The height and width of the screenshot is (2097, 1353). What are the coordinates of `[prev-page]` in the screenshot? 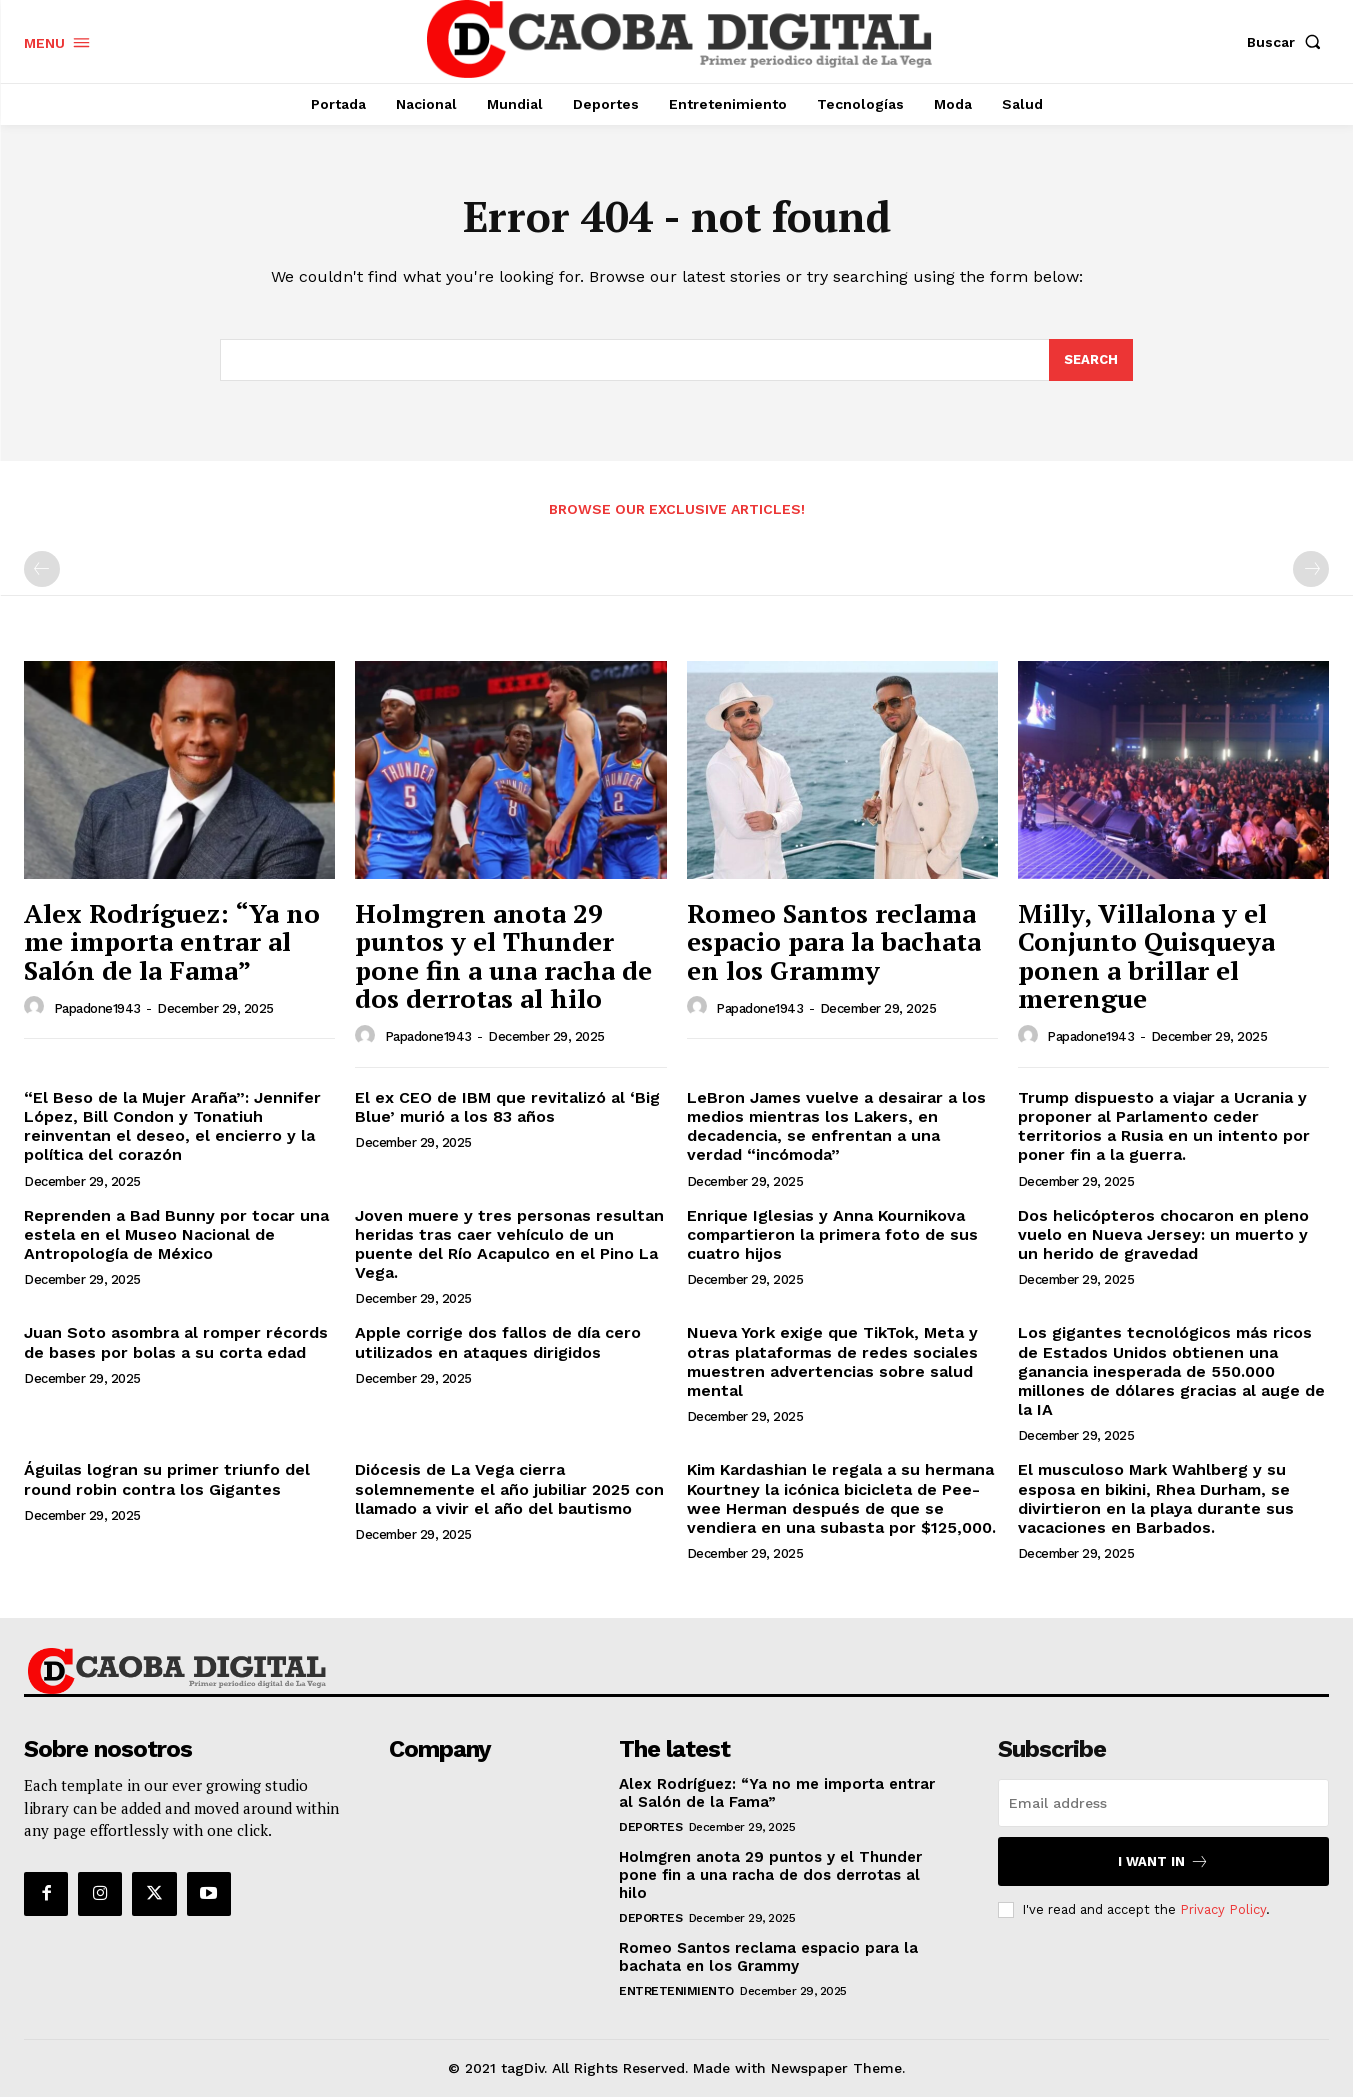 It's located at (42, 569).